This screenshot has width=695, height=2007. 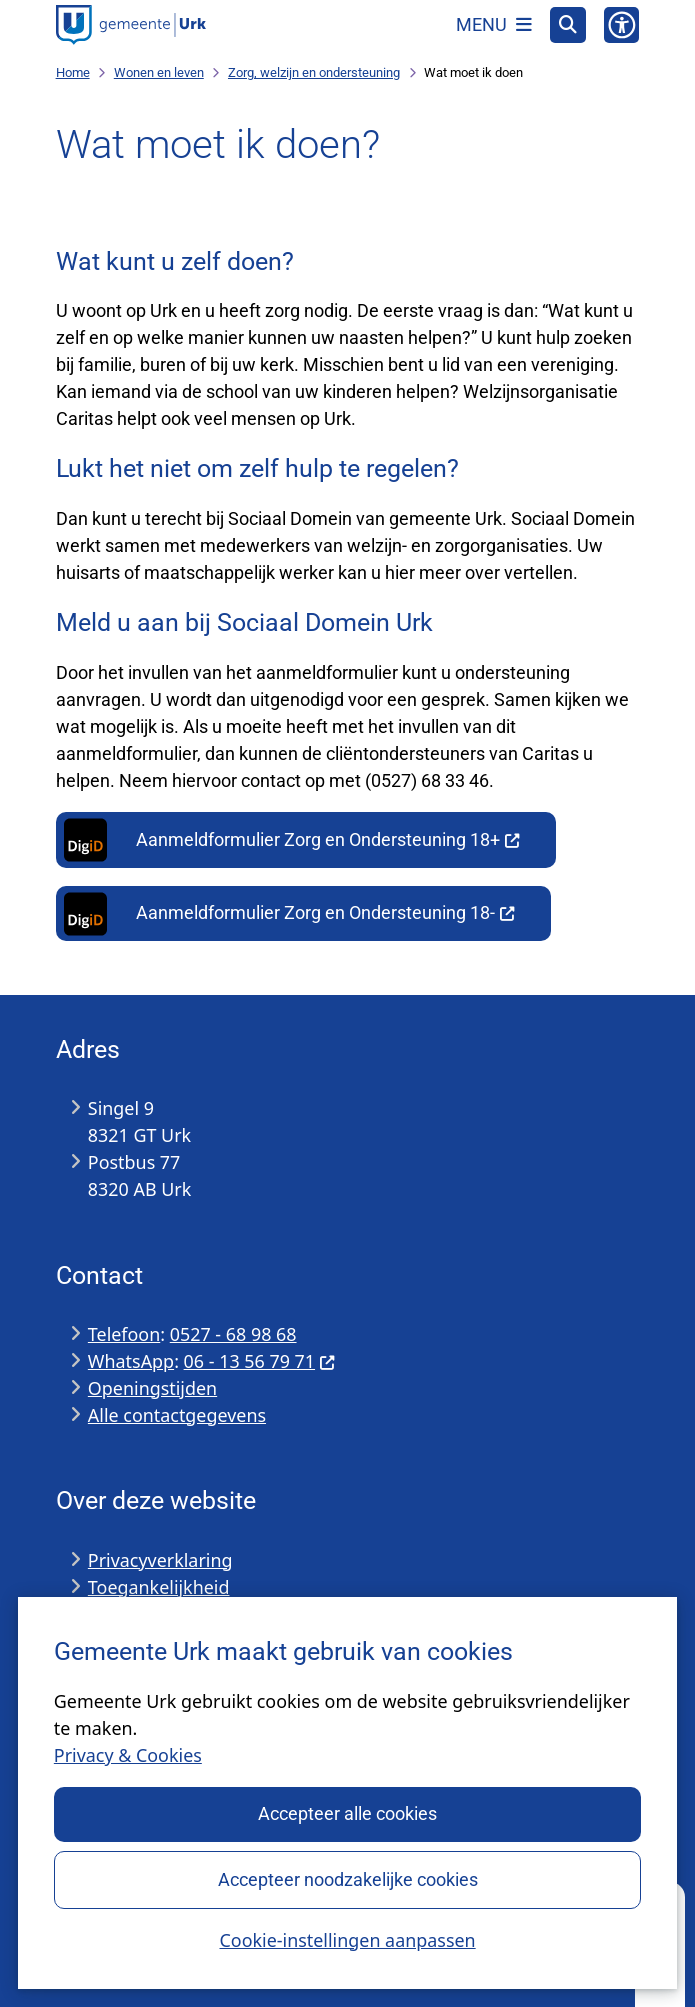 What do you see at coordinates (128, 1755) in the screenshot?
I see `Privacy & Cookies` at bounding box center [128, 1755].